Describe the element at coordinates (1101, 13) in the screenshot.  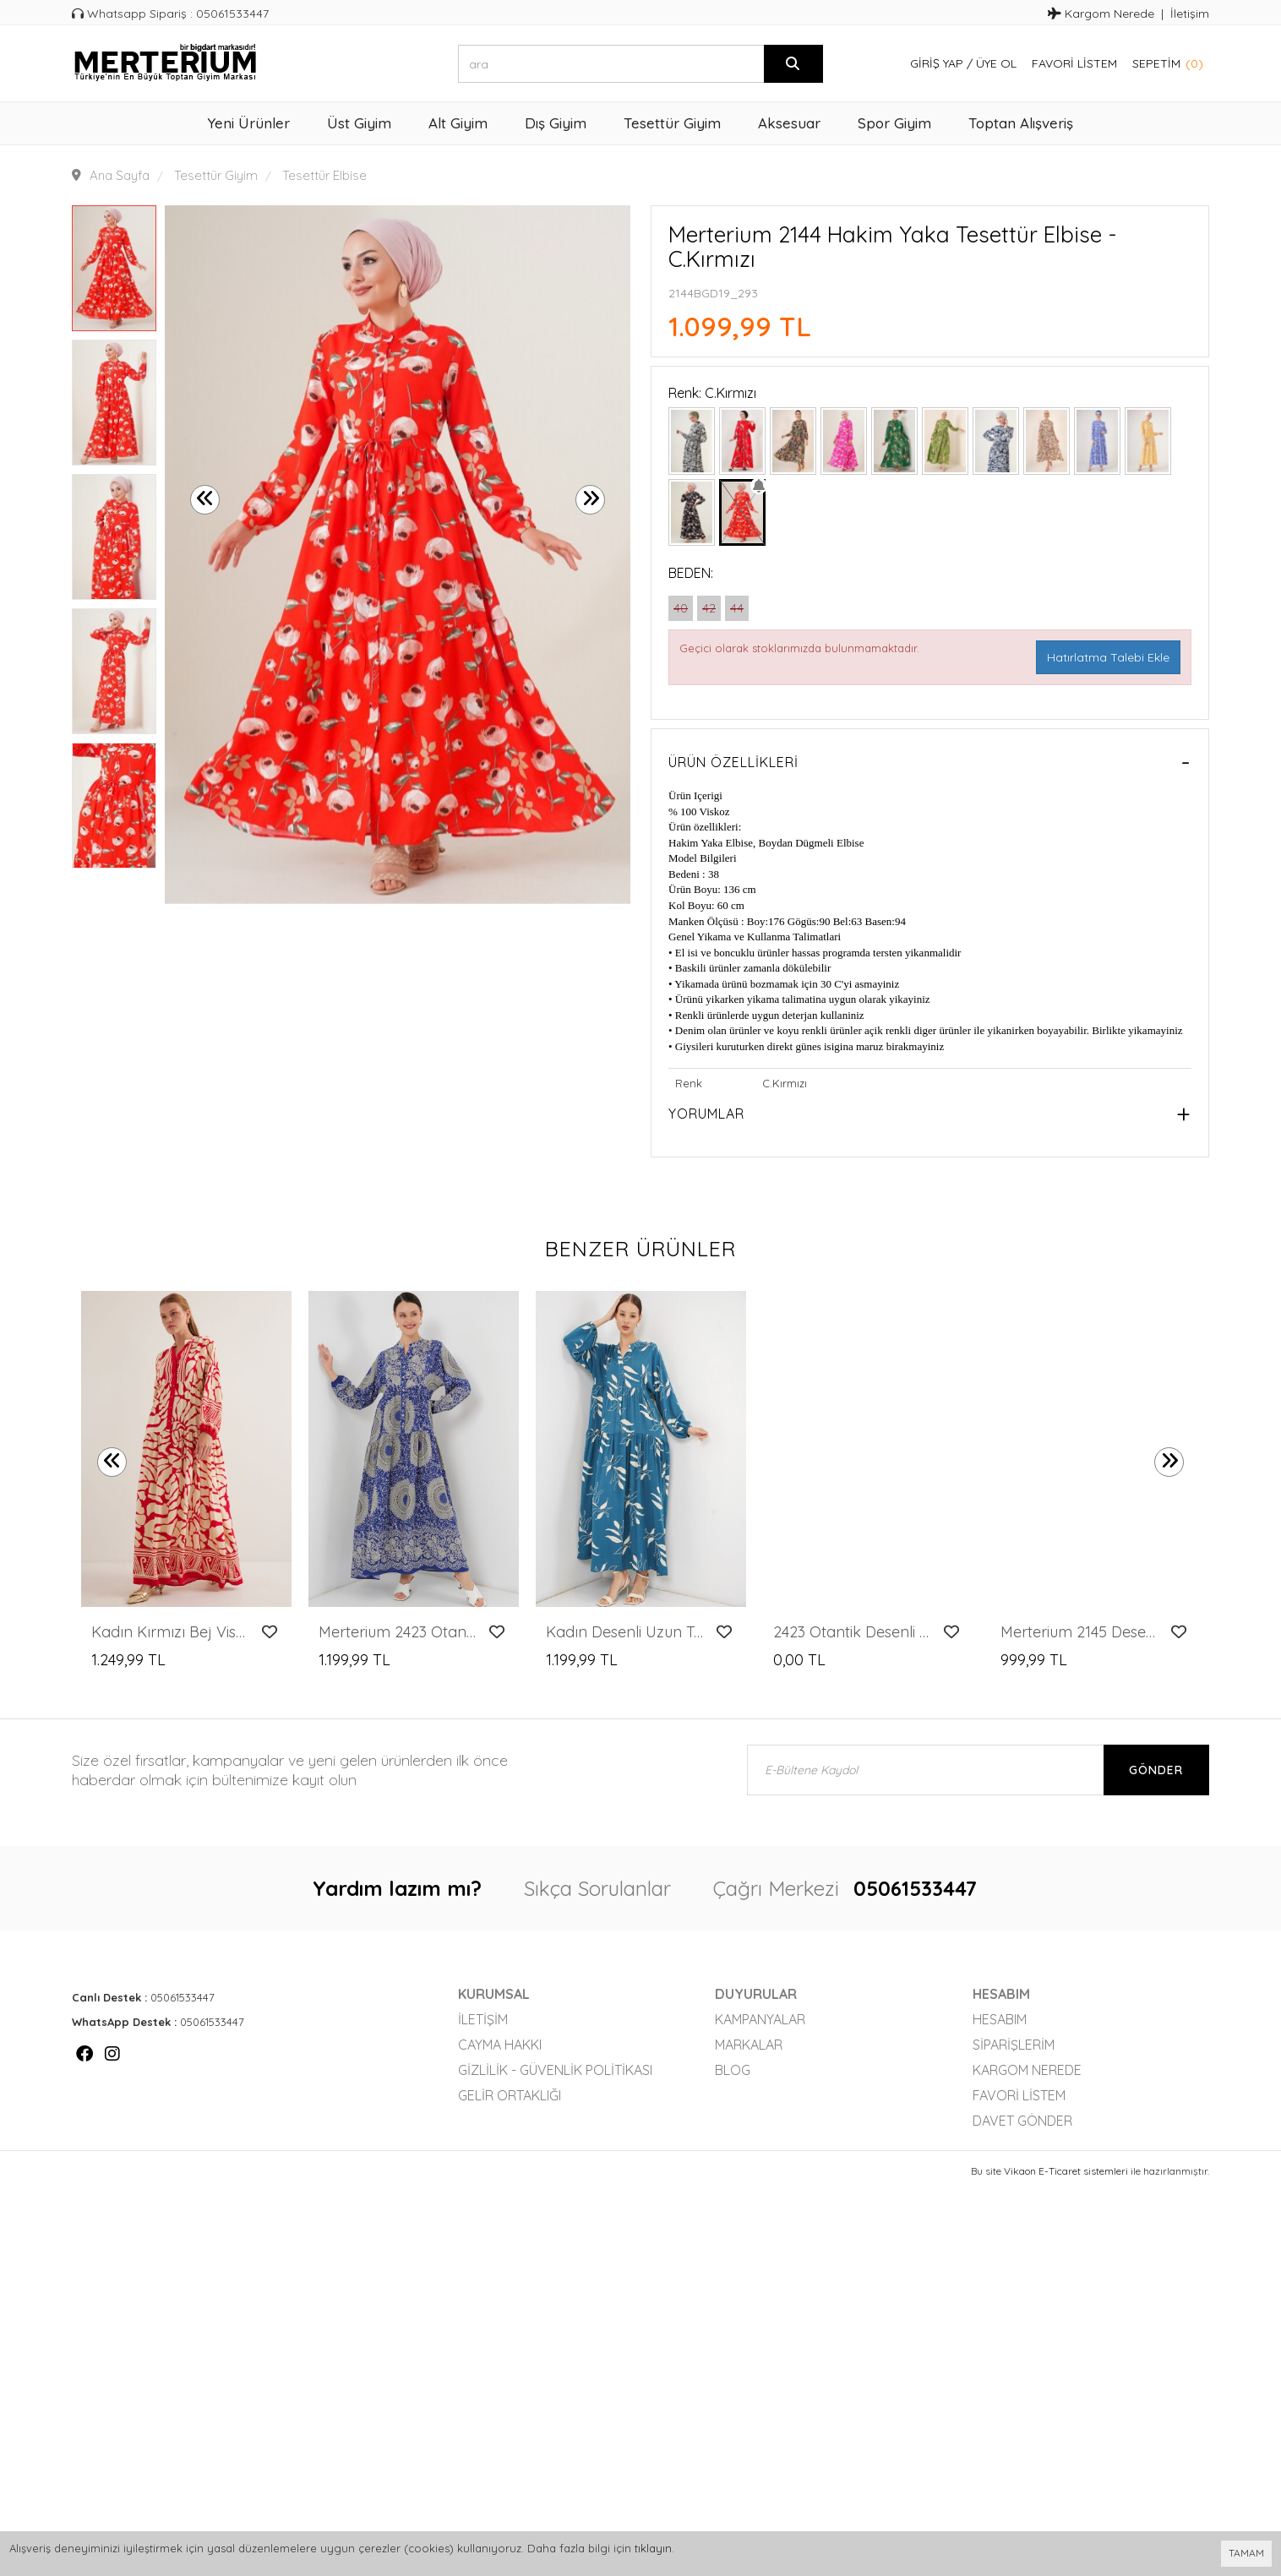
I see `Kargom Nerede` at that location.